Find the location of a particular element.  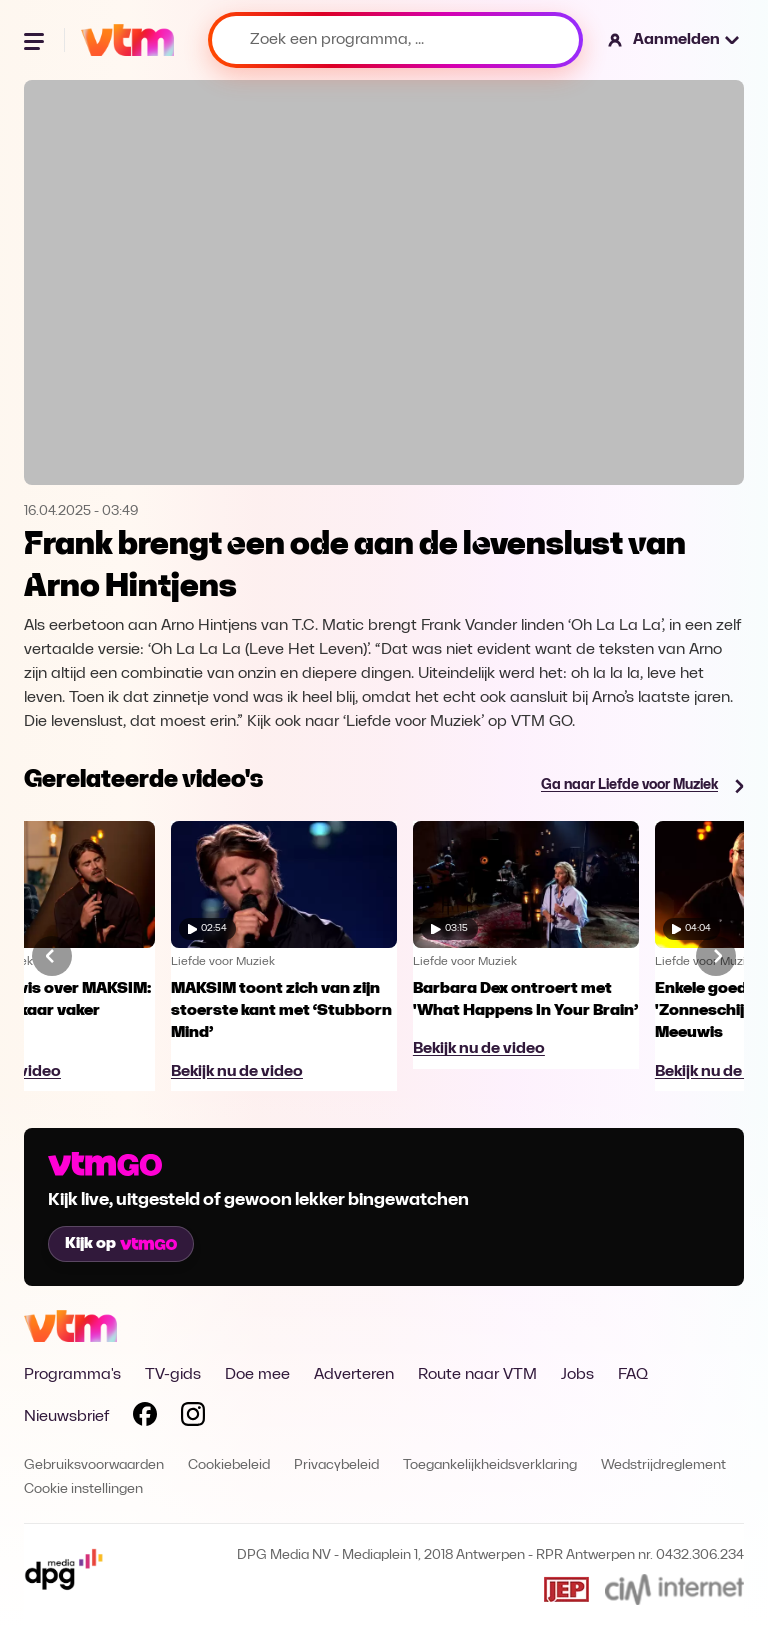

Adverteren is located at coordinates (354, 1375).